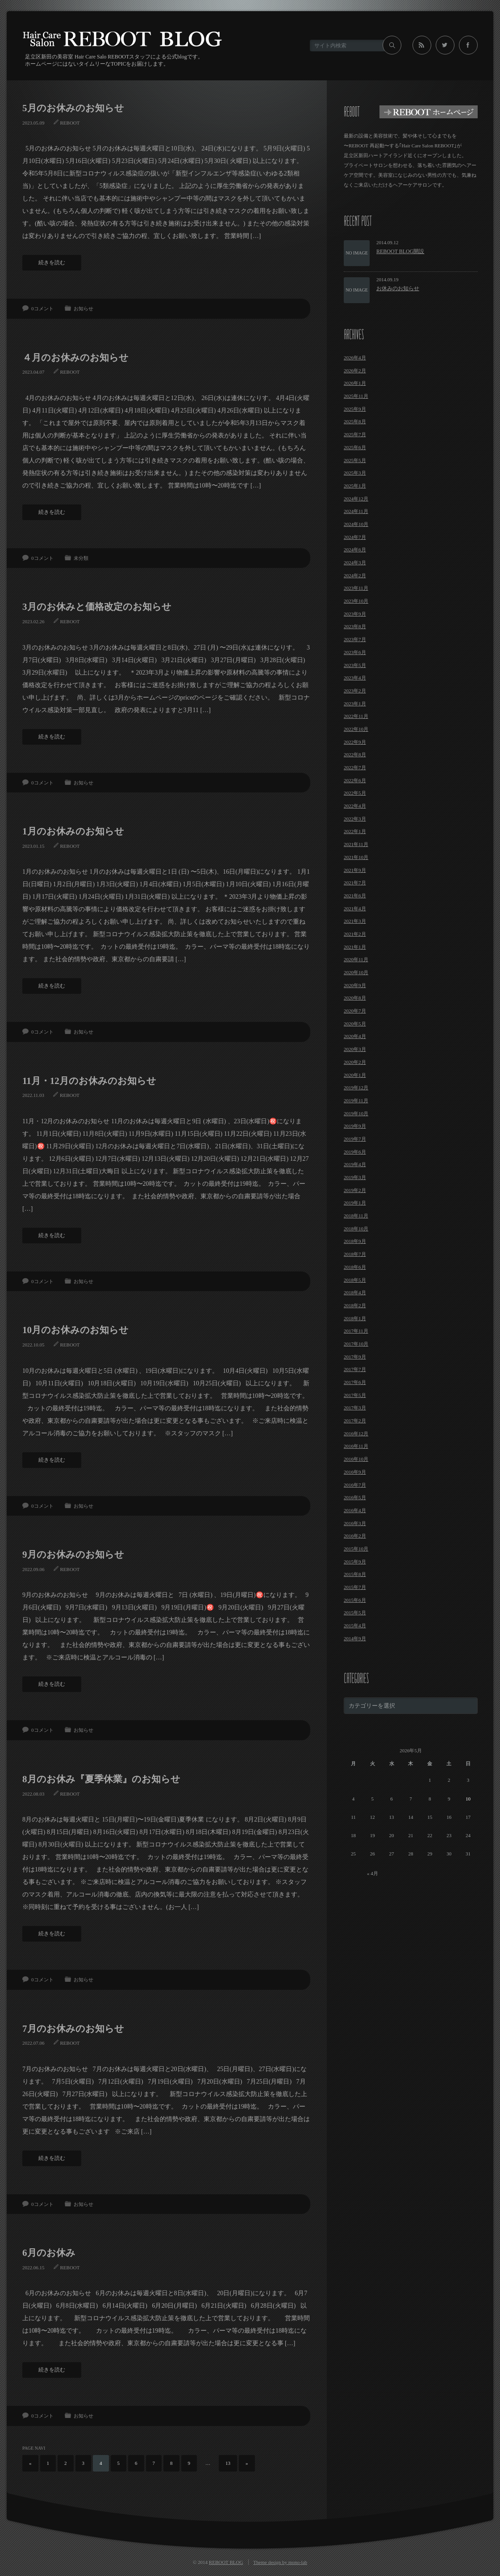 This screenshot has height=2576, width=500. Describe the element at coordinates (356, 1446) in the screenshot. I see `2016年11月` at that location.